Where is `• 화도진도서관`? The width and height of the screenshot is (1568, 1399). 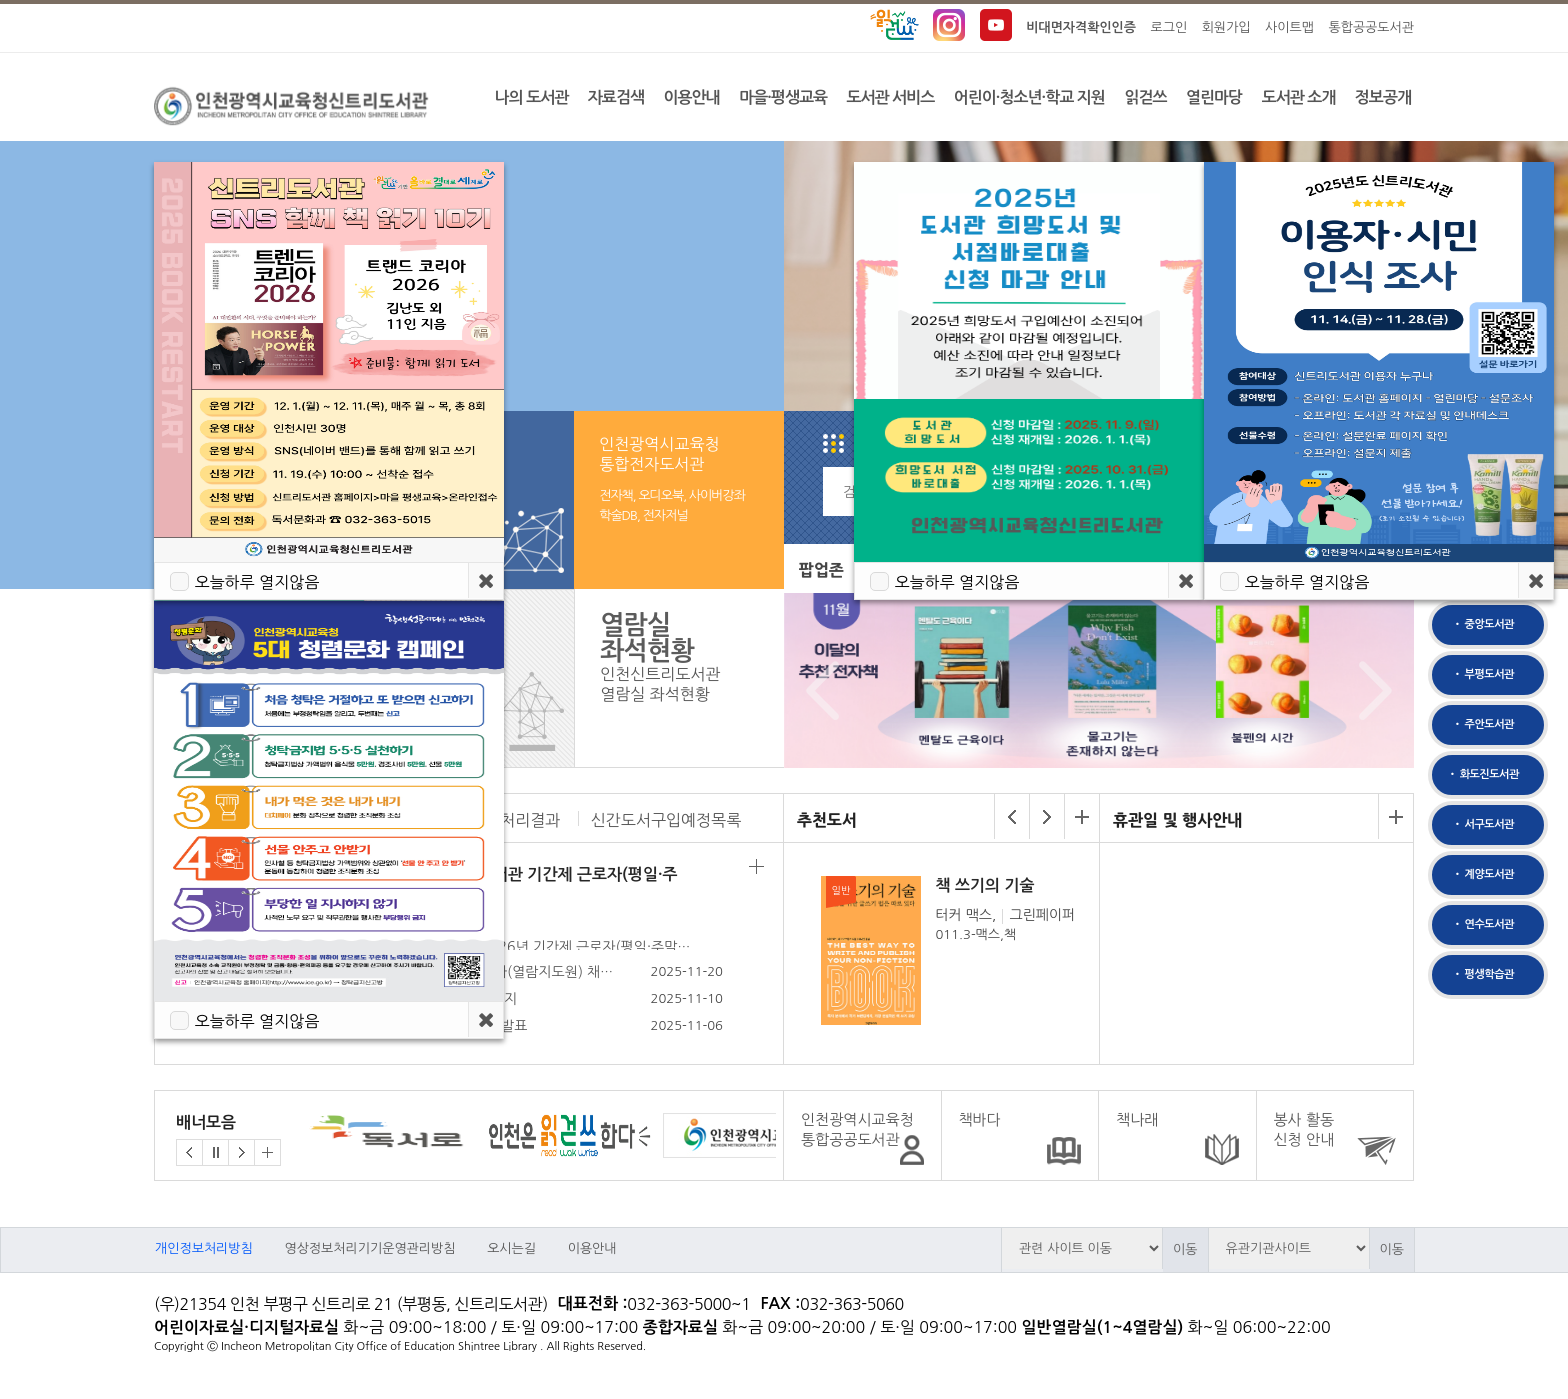
• 화도진도서관 is located at coordinates (1482, 774).